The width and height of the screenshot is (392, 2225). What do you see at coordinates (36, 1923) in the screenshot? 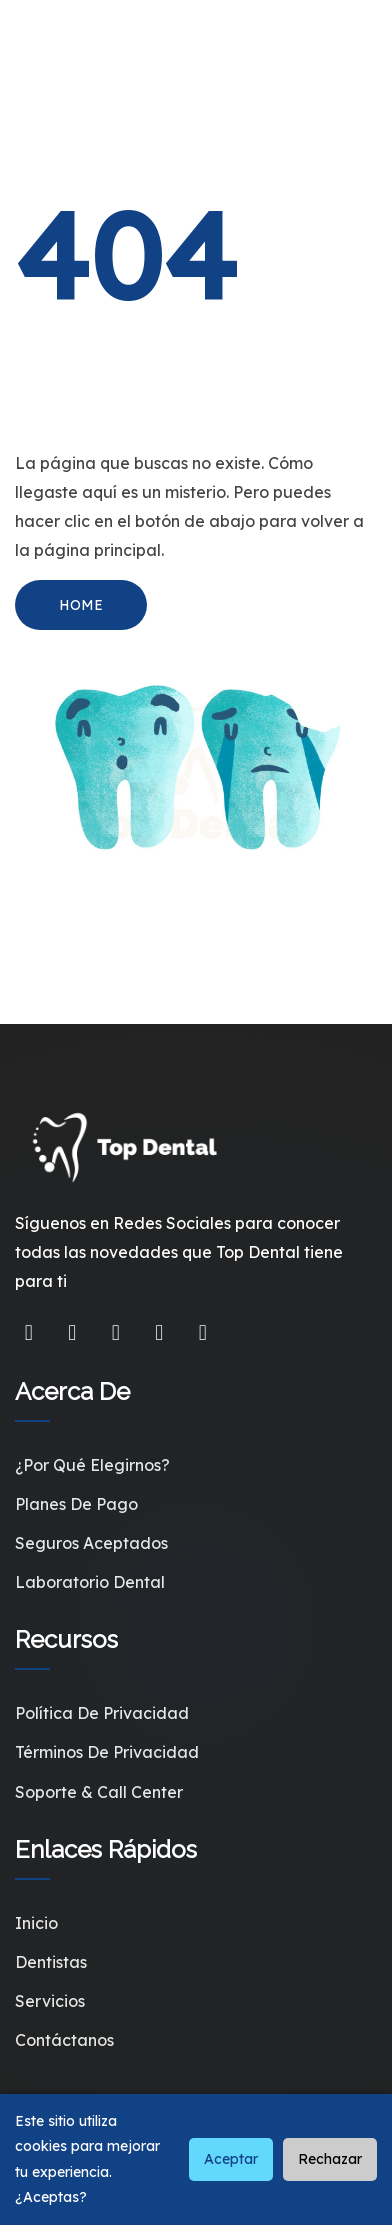
I see `Inicio` at bounding box center [36, 1923].